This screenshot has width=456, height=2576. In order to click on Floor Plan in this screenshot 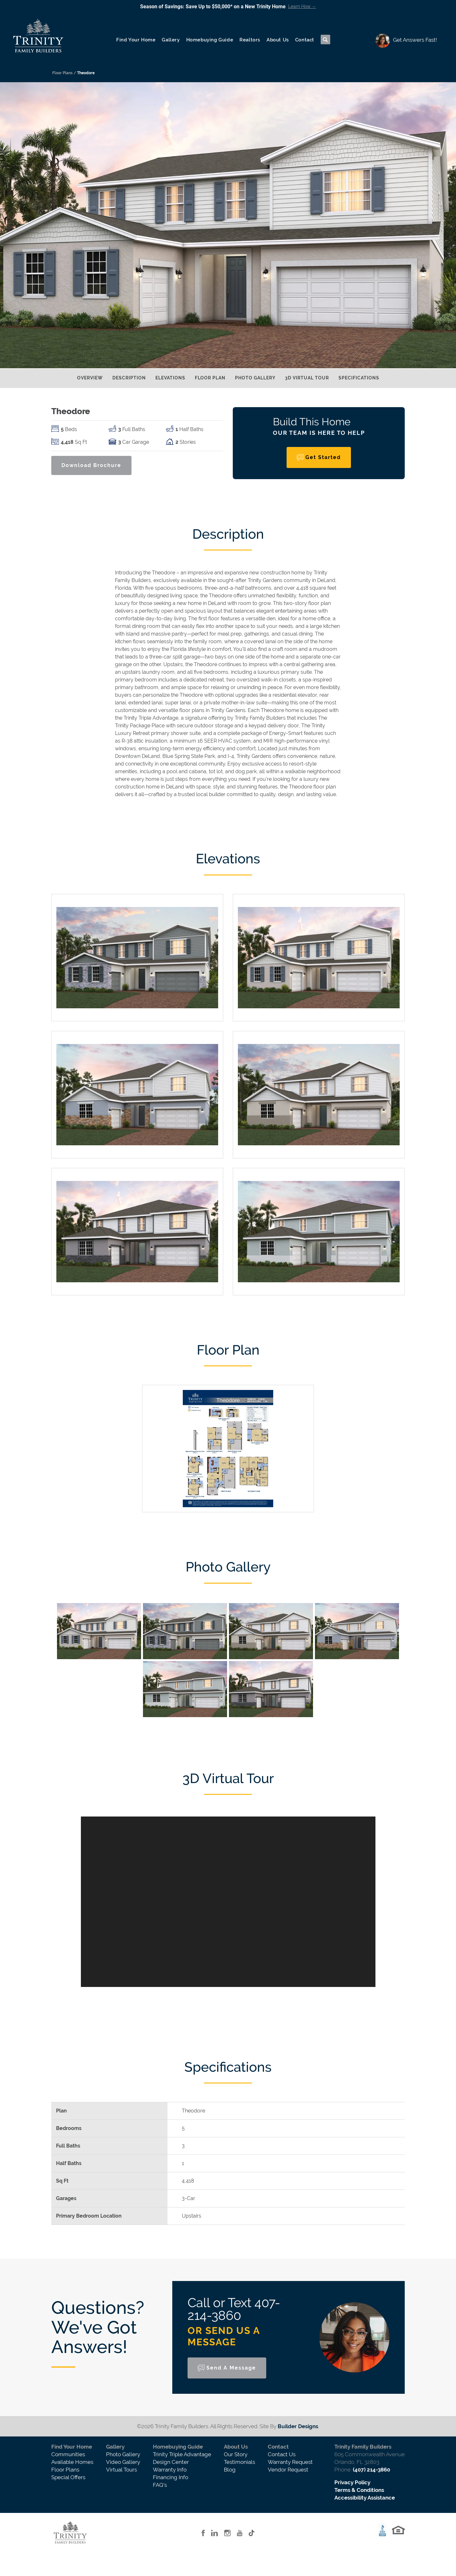, I will do `click(210, 377)`.